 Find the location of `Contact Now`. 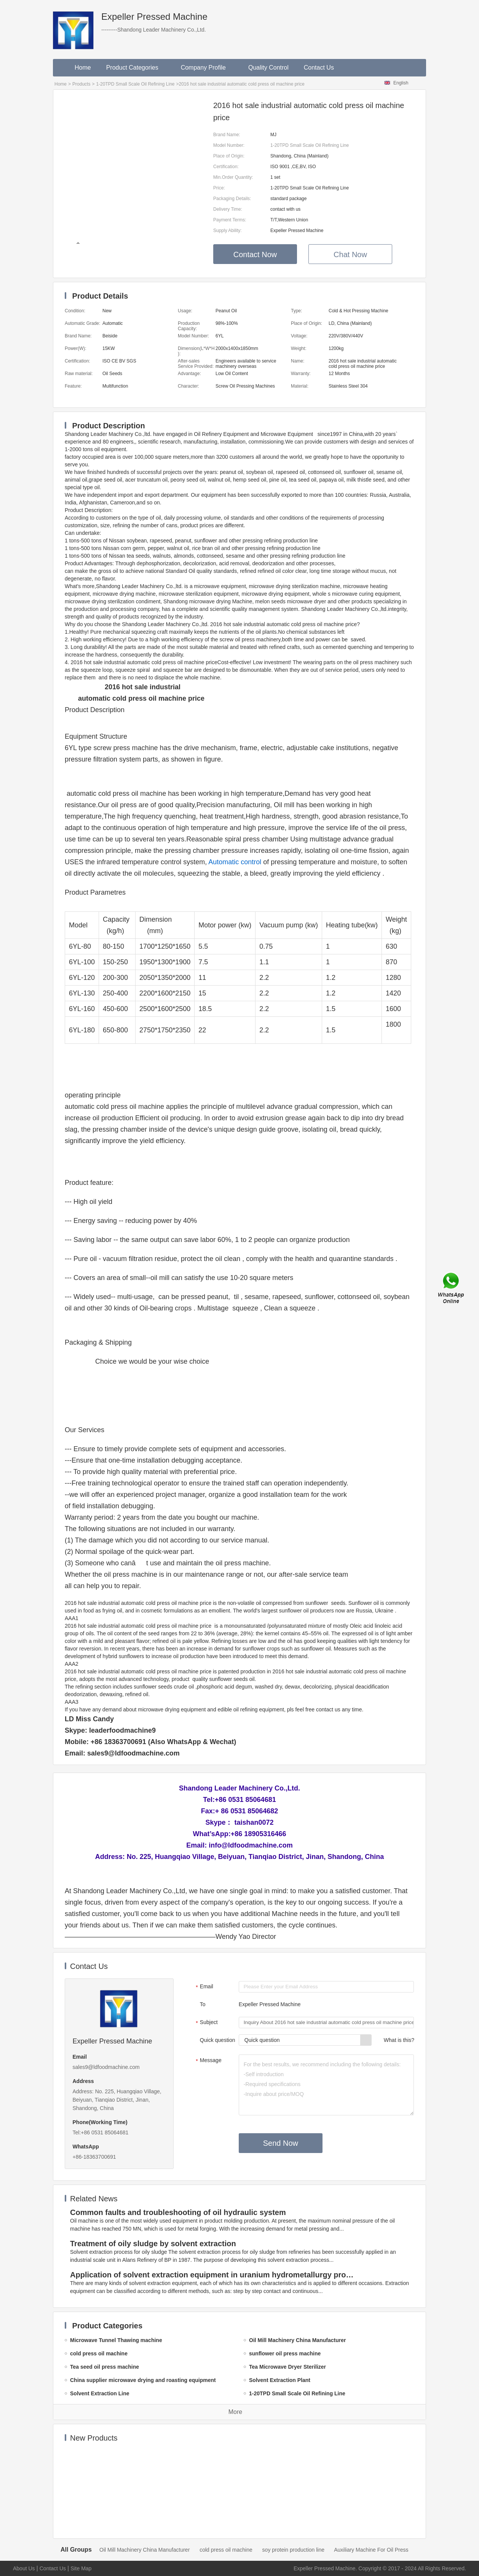

Contact Now is located at coordinates (255, 254).